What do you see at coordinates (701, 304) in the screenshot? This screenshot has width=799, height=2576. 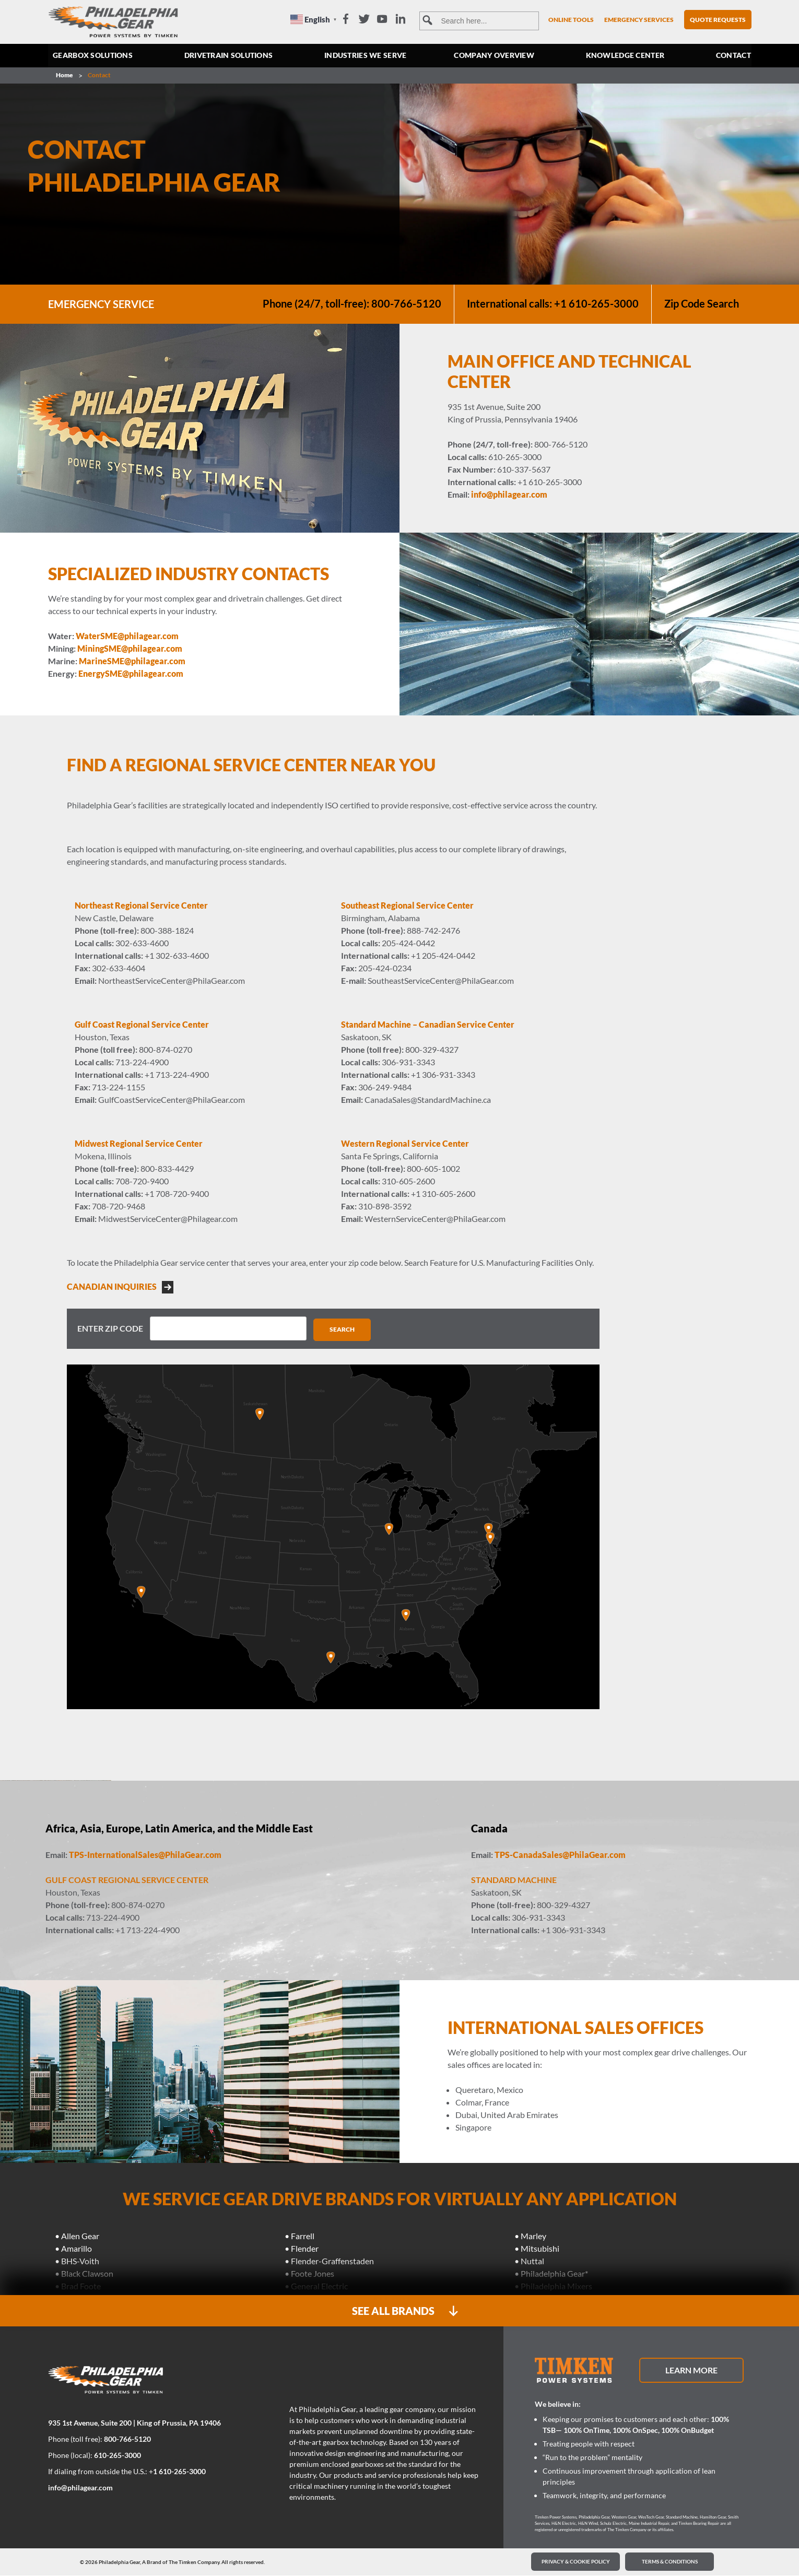 I see `Zip Code Search` at bounding box center [701, 304].